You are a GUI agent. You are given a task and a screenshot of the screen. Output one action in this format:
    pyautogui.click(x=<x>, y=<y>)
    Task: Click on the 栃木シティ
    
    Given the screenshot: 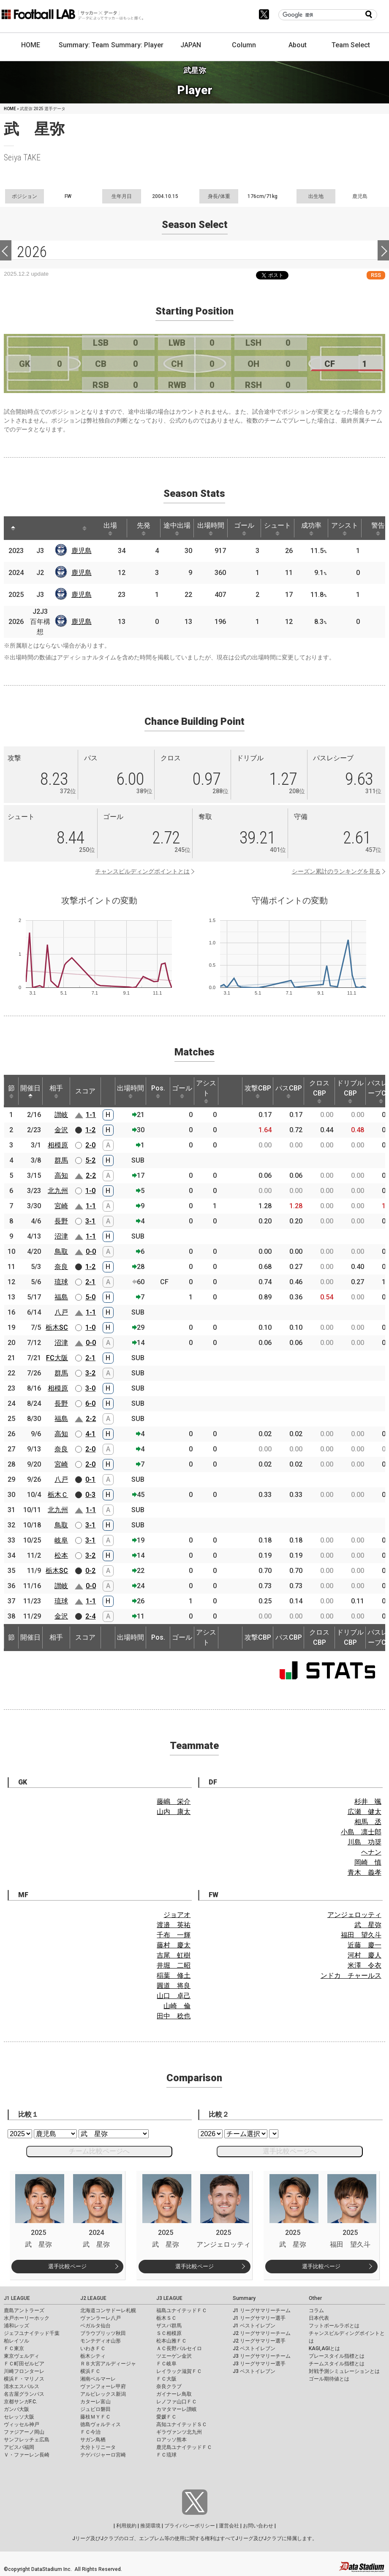 What is the action you would take?
    pyautogui.click(x=93, y=2356)
    